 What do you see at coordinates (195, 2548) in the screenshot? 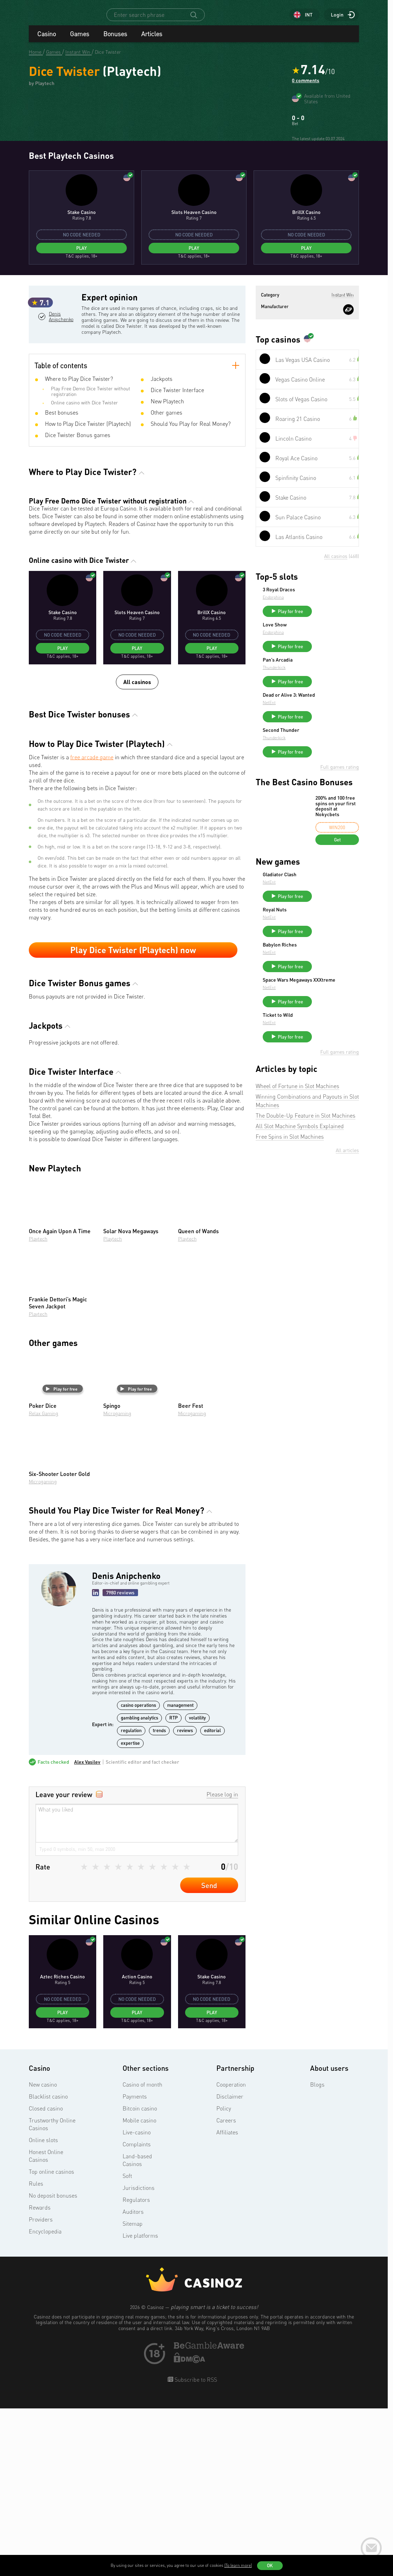
I see `Subscribe to RSS` at bounding box center [195, 2548].